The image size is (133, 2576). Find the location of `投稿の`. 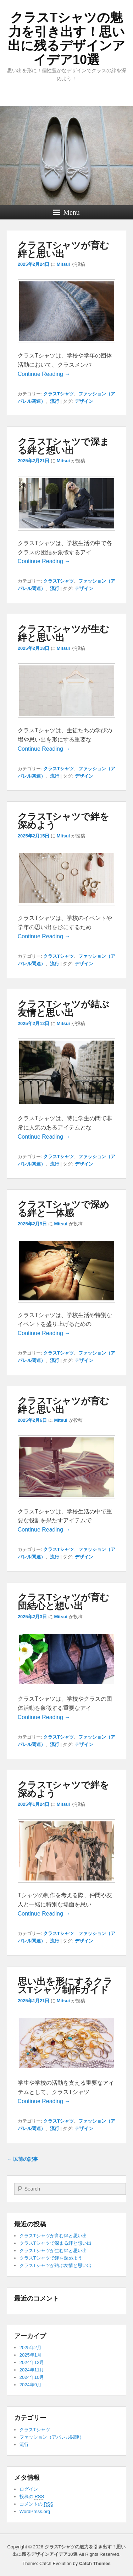

投稿の is located at coordinates (32, 2497).